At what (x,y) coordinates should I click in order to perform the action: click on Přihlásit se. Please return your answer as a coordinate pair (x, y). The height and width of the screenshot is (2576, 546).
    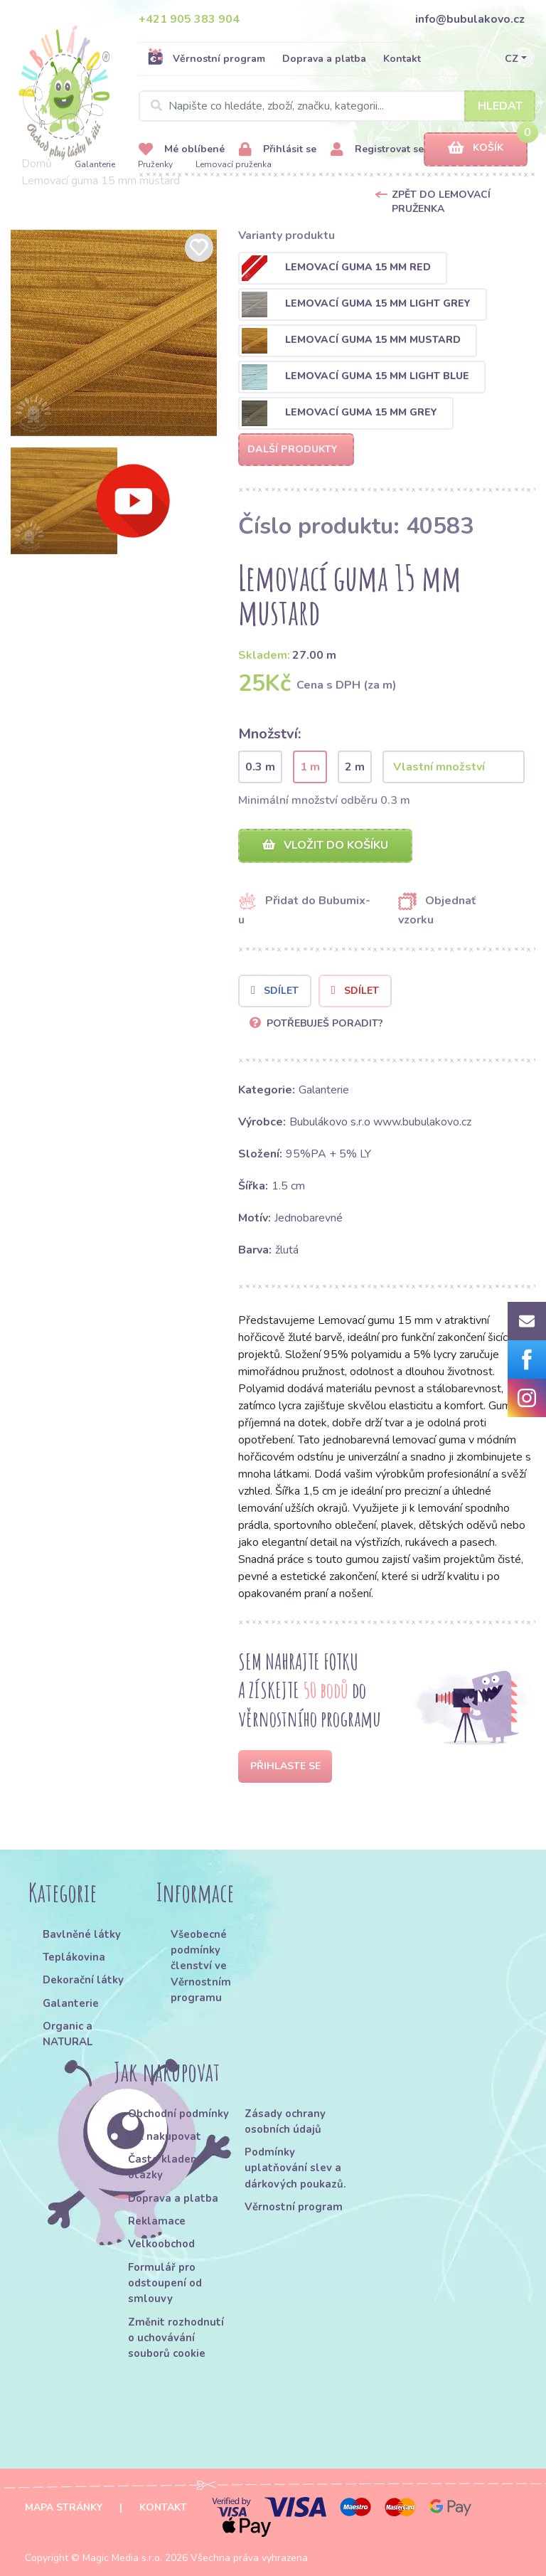
    Looking at the image, I should click on (277, 149).